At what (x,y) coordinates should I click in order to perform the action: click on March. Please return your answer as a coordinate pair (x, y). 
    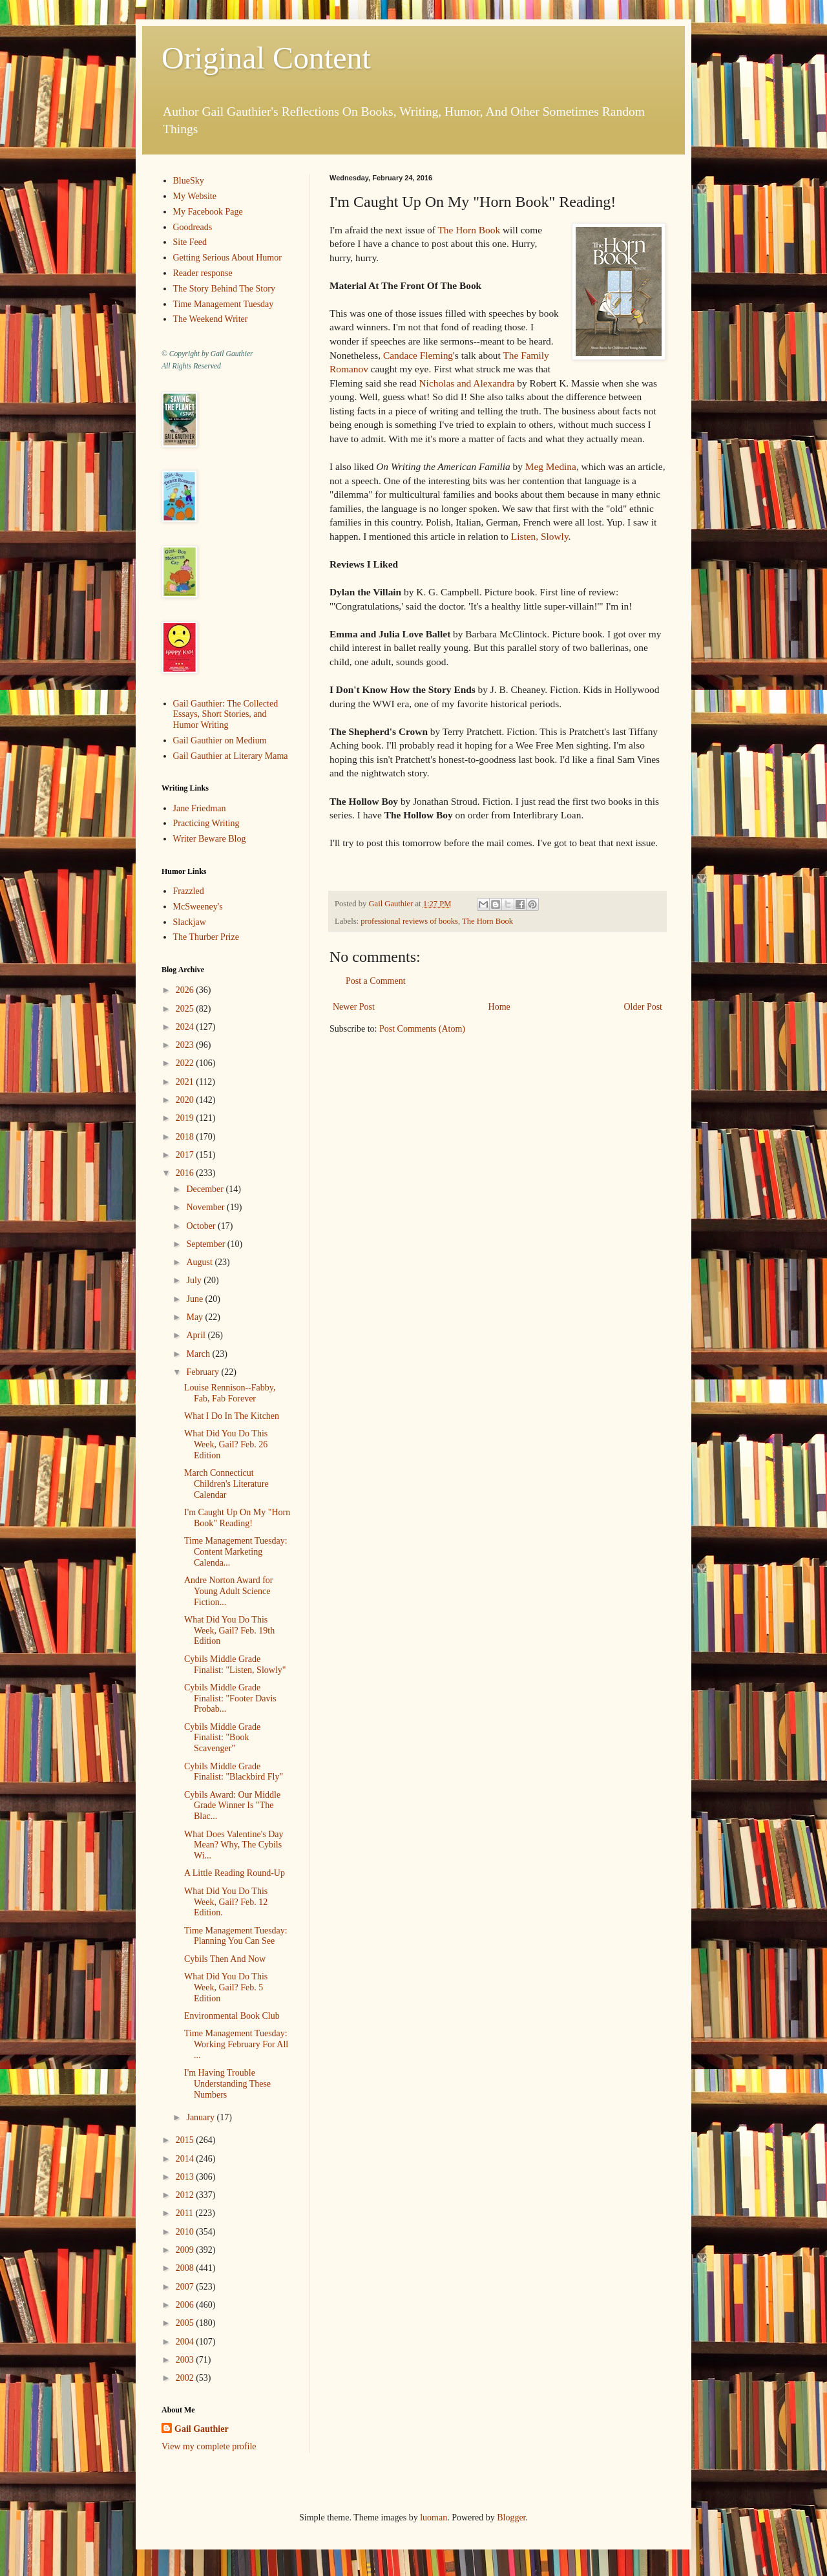
    Looking at the image, I should click on (199, 1354).